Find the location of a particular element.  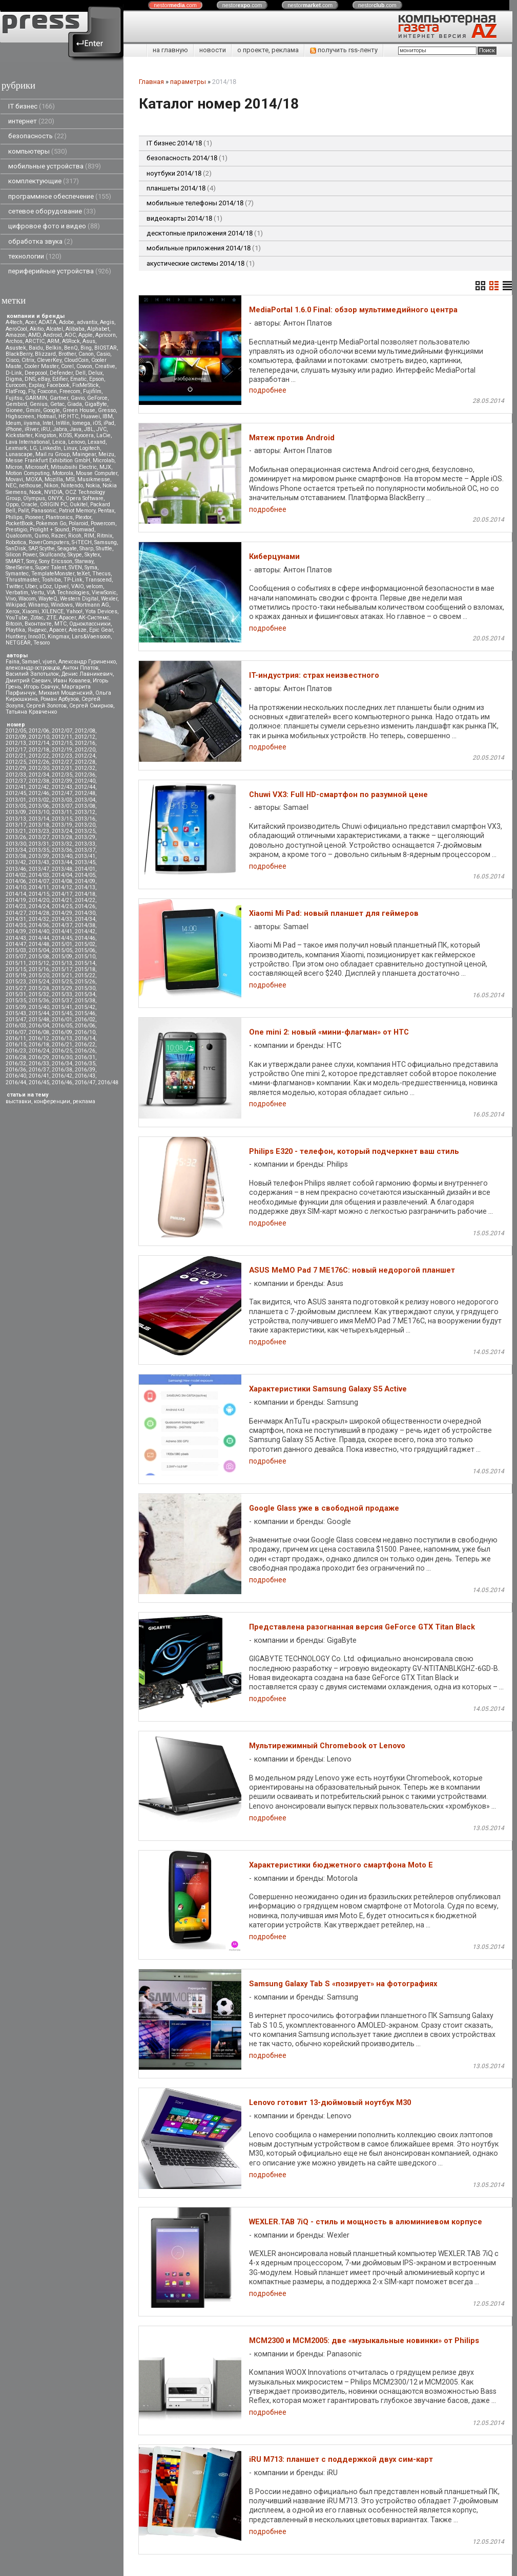

2016/36 is located at coordinates (16, 1069).